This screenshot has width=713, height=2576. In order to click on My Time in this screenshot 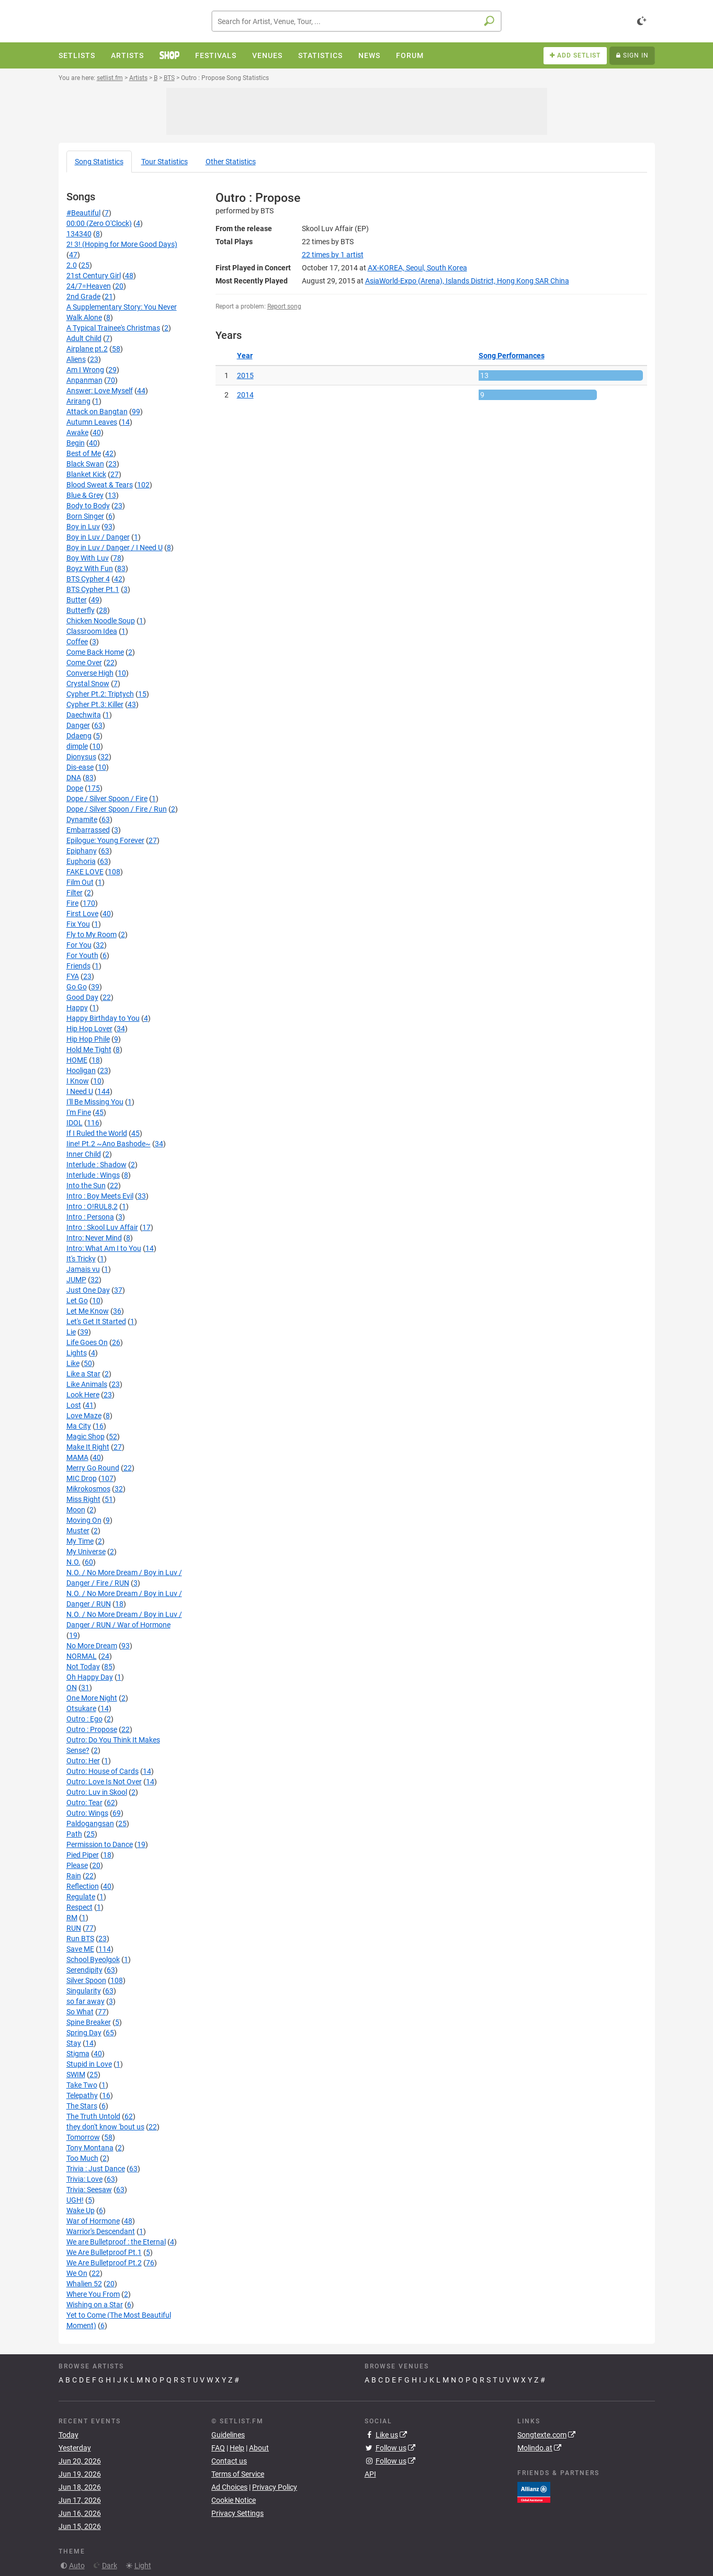, I will do `click(80, 1541)`.